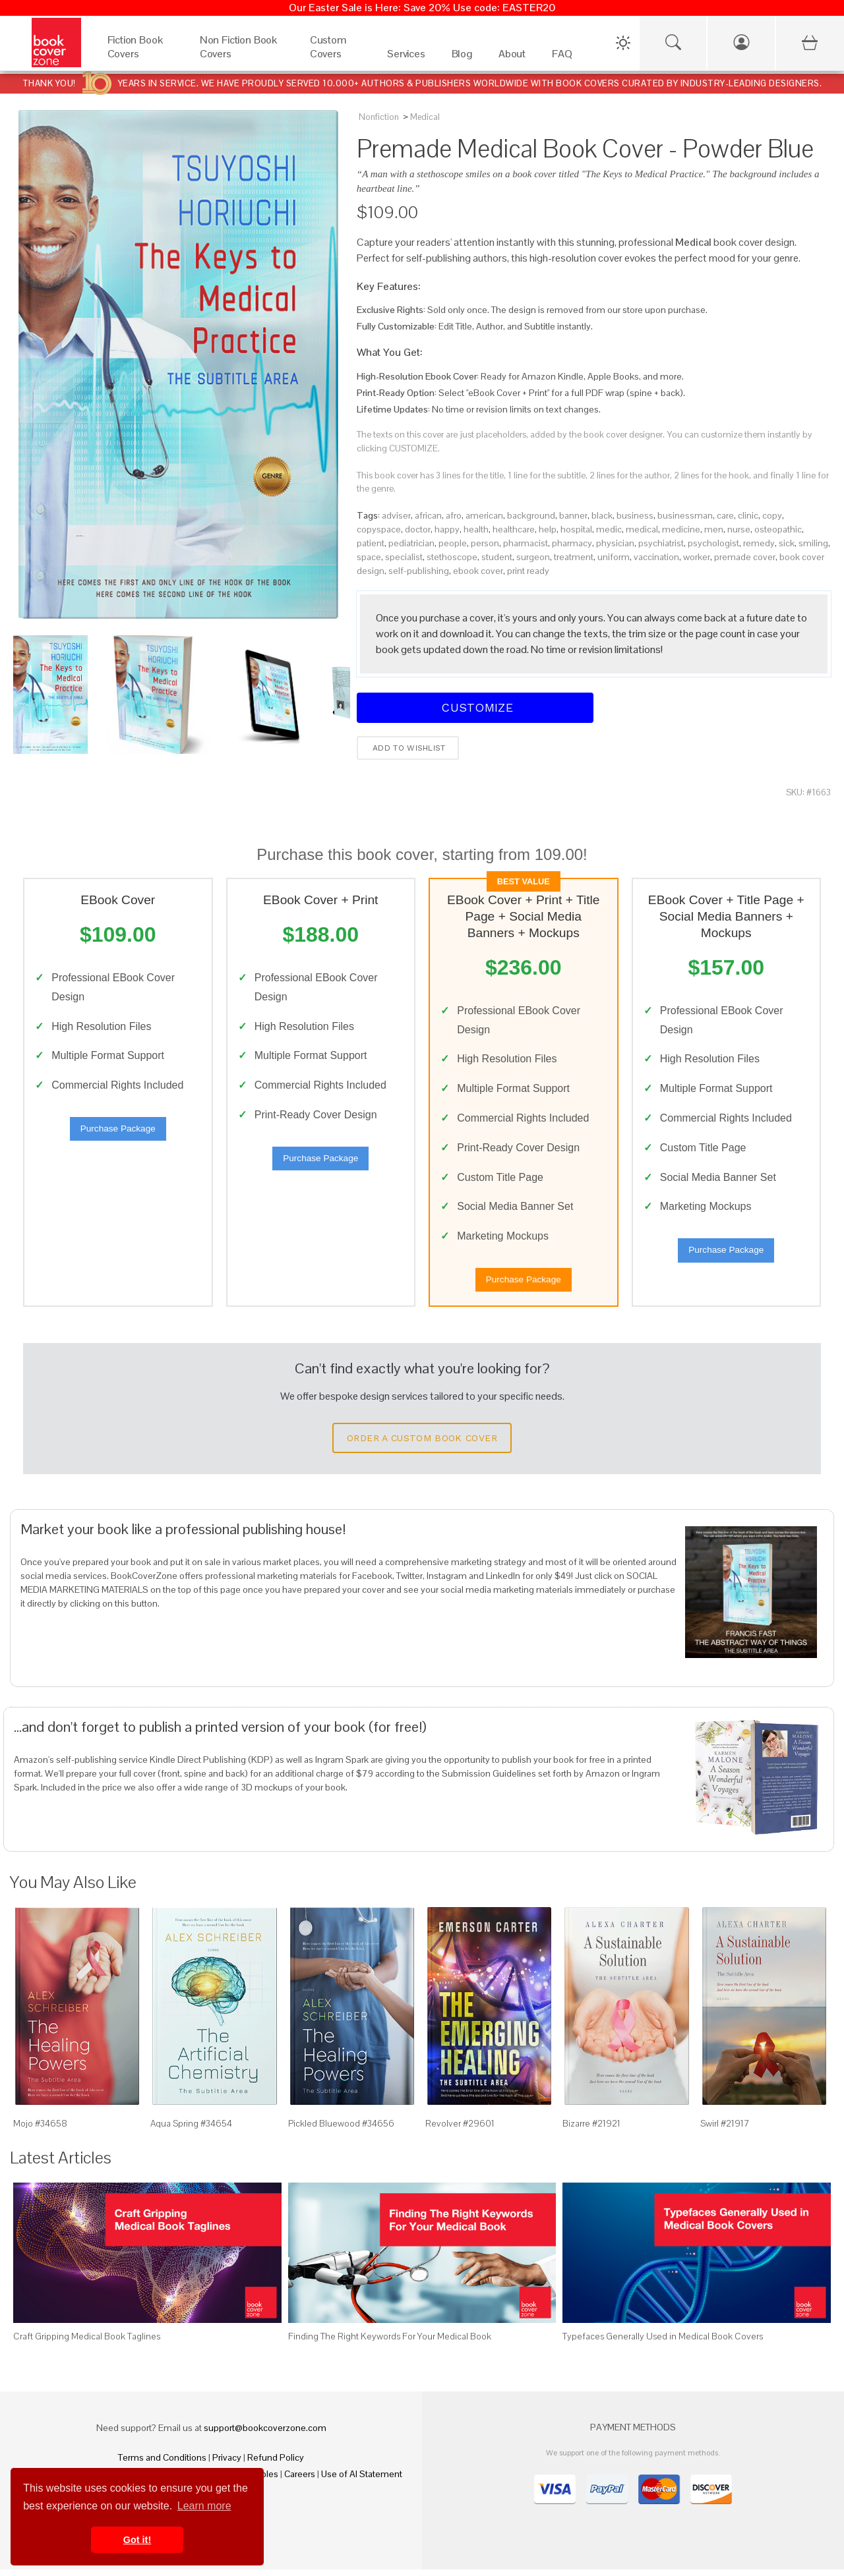 Image resolution: width=844 pixels, height=2576 pixels. What do you see at coordinates (404, 557) in the screenshot?
I see `specialist` at bounding box center [404, 557].